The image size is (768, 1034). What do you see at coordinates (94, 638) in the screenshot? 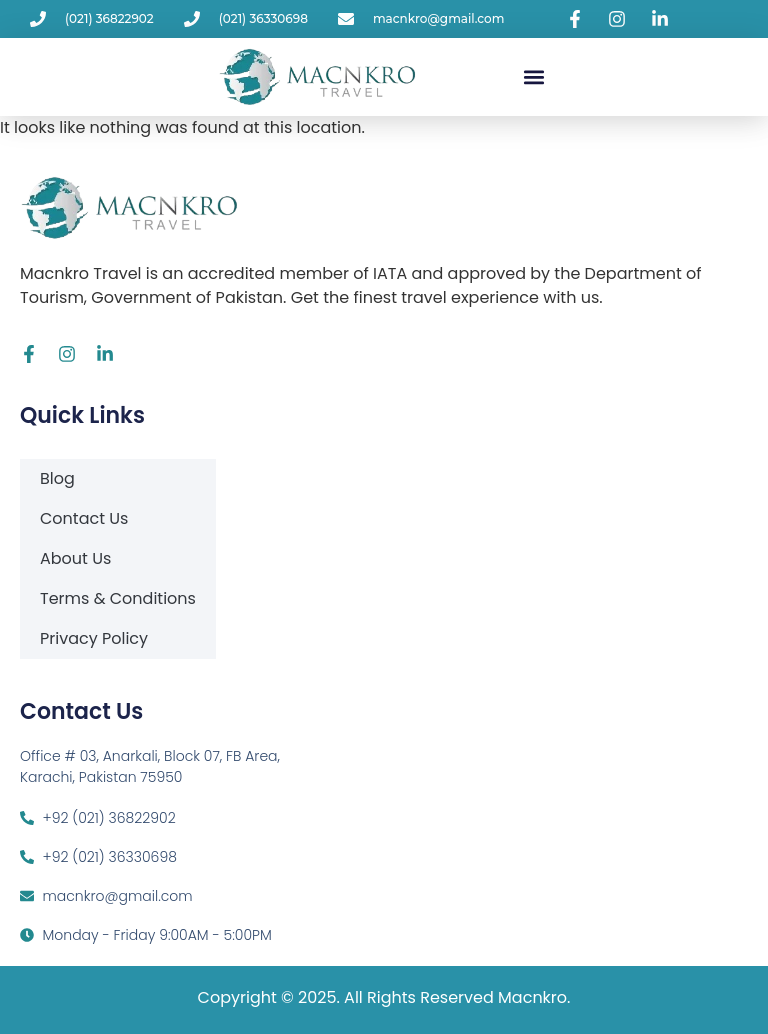
I see `Privacy Policy` at bounding box center [94, 638].